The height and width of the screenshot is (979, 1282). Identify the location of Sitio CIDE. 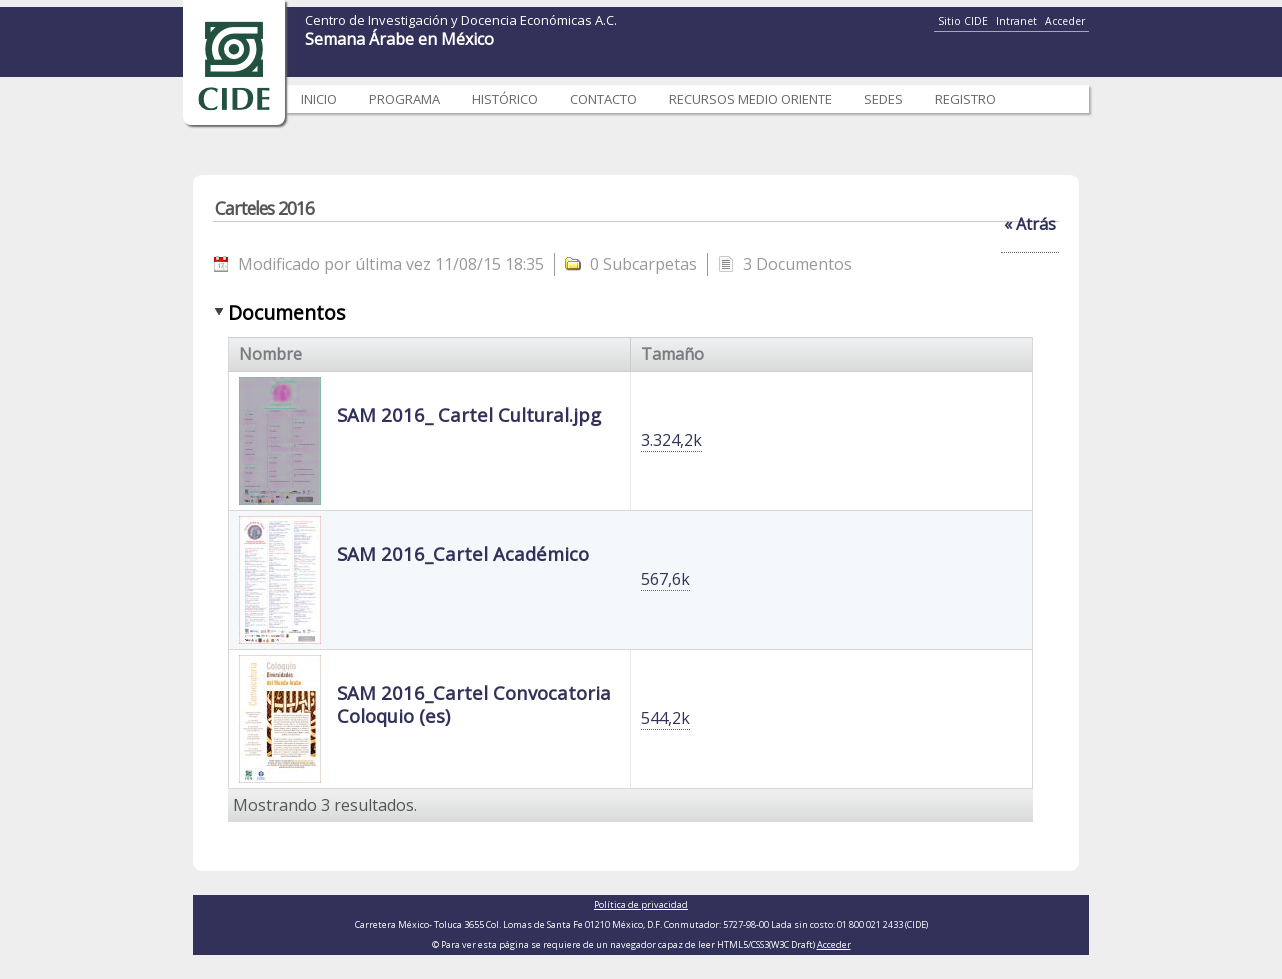
(963, 21).